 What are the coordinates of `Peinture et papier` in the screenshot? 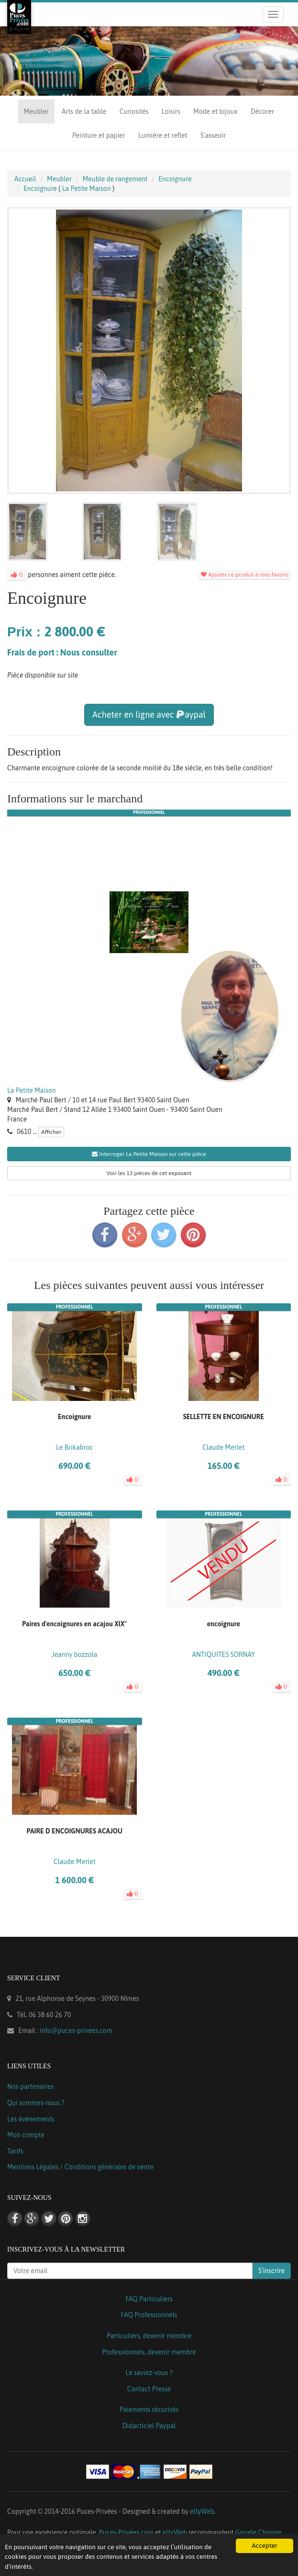 It's located at (98, 135).